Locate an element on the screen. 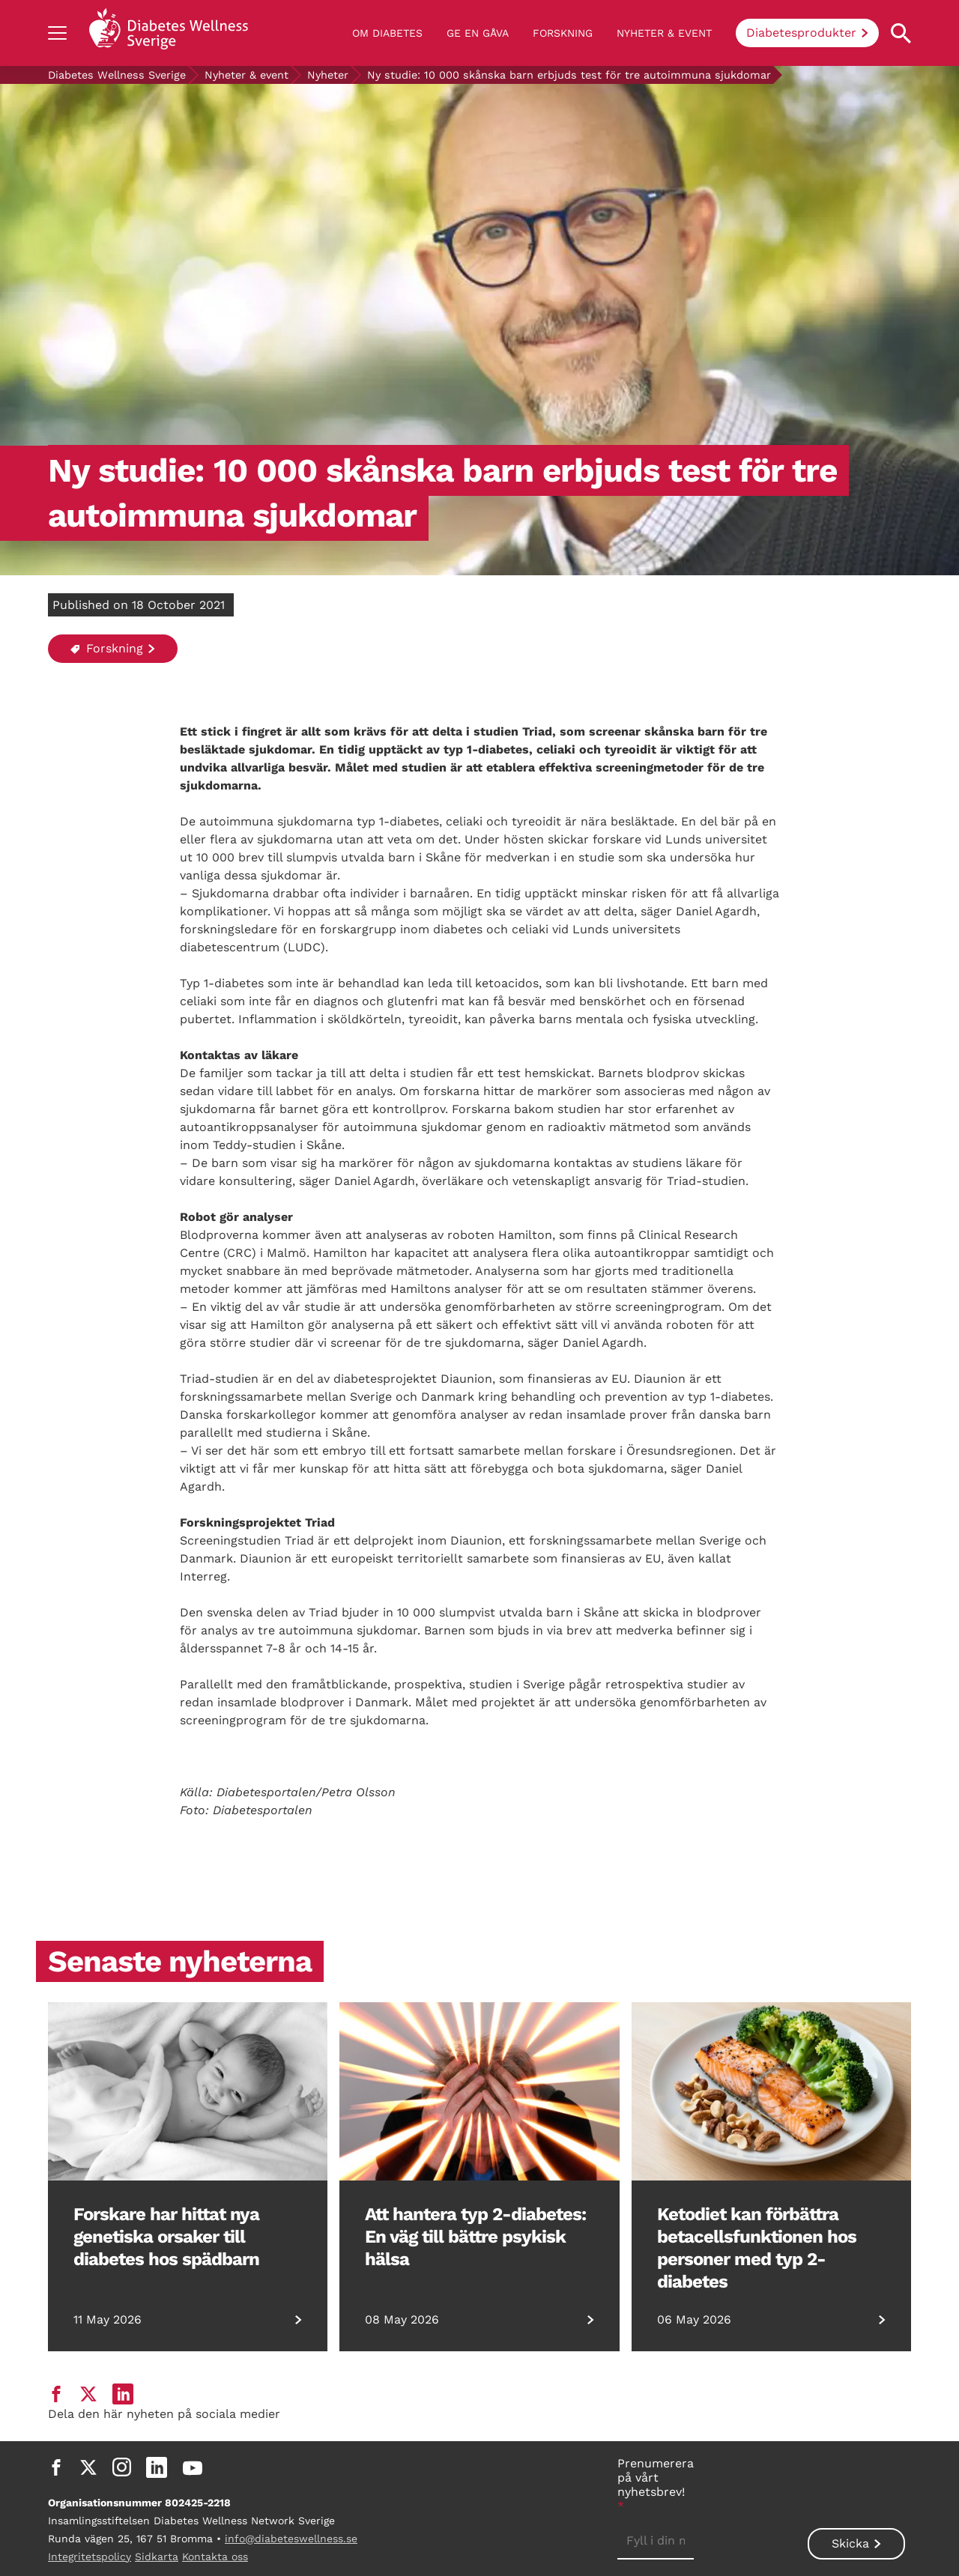  Diabetesprodukter is located at coordinates (801, 32).